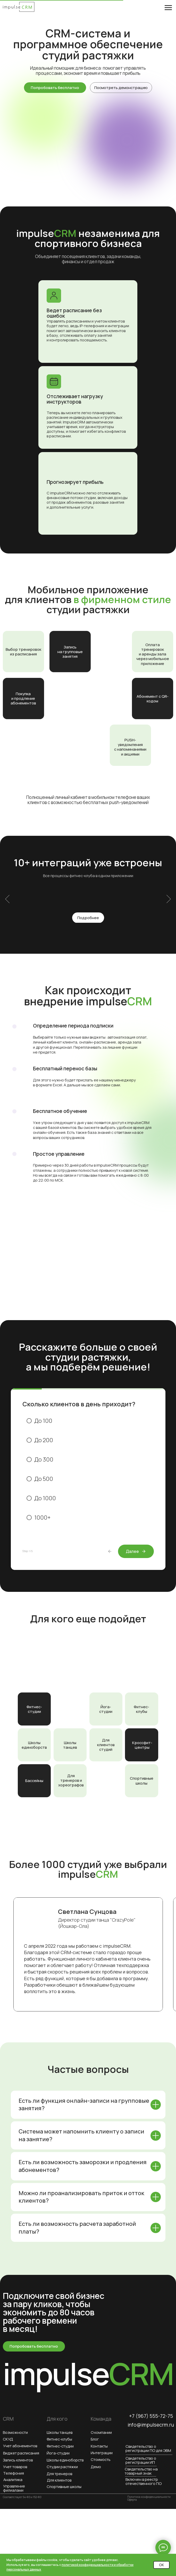 The height and width of the screenshot is (2576, 176). I want to click on Учет абонементов, so click(20, 2445).